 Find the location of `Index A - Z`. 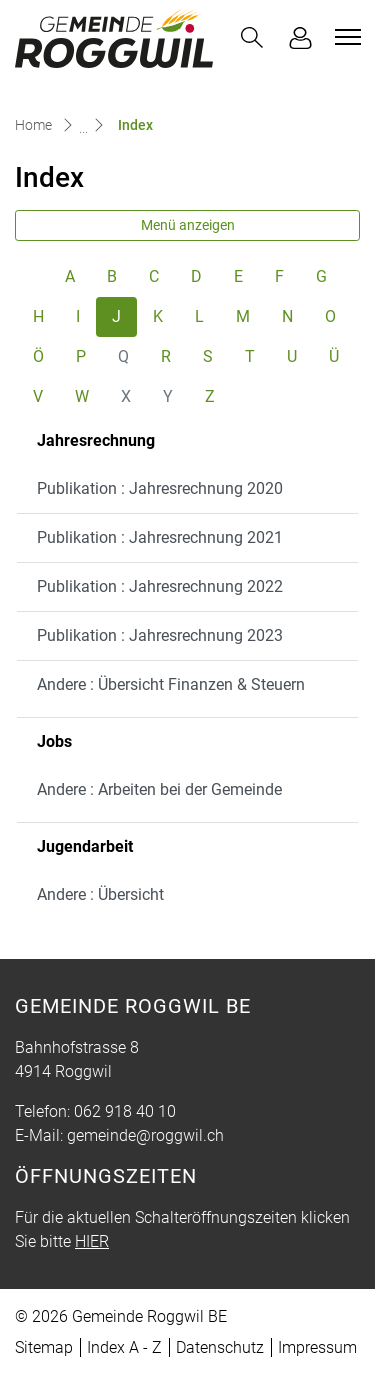

Index A - Z is located at coordinates (124, 1347).